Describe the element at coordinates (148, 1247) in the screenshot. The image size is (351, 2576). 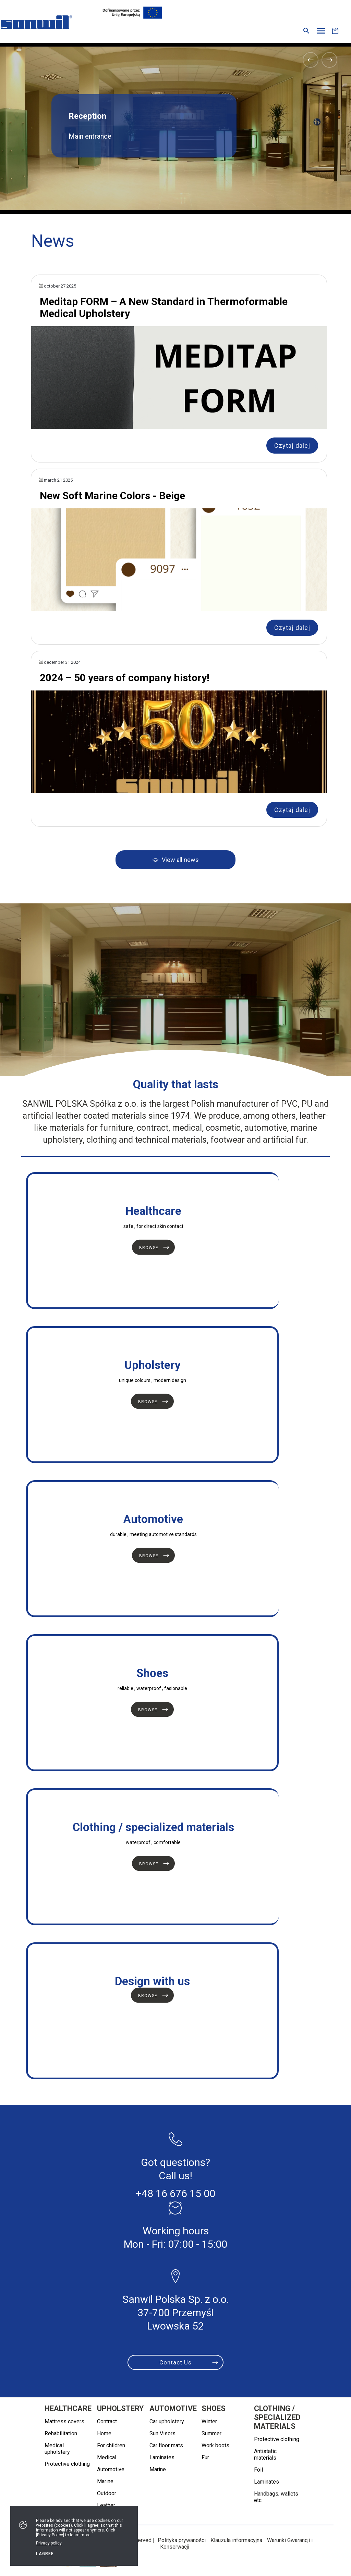
I see `Browse` at that location.